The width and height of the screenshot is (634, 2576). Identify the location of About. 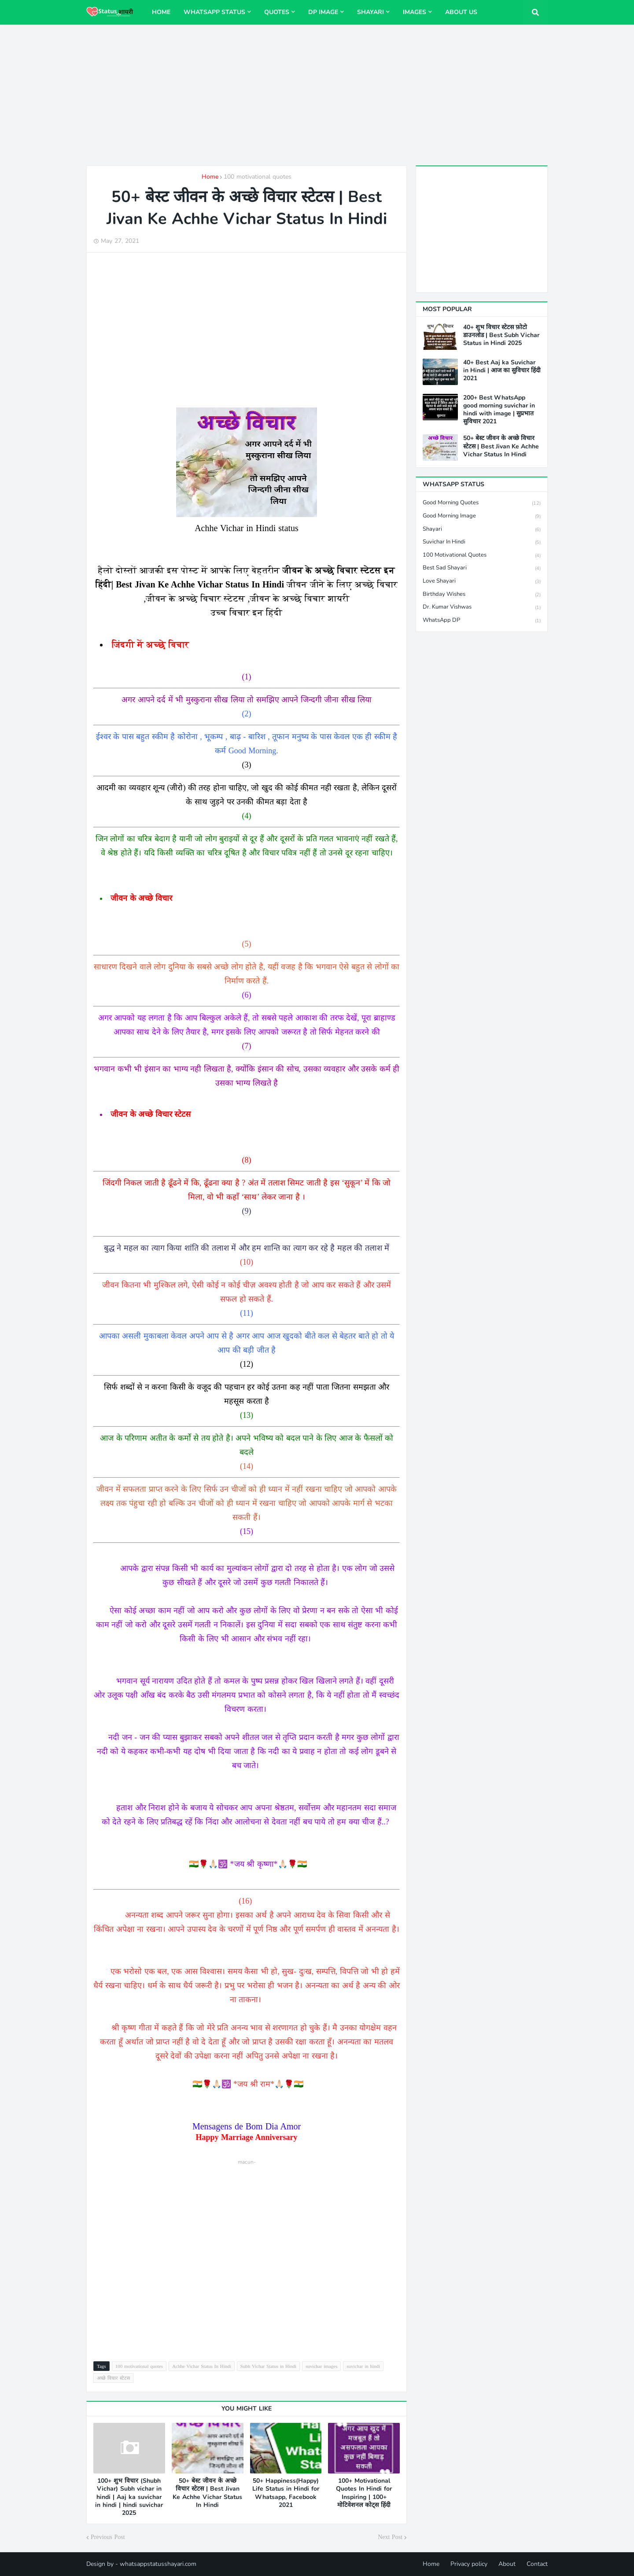
(507, 2564).